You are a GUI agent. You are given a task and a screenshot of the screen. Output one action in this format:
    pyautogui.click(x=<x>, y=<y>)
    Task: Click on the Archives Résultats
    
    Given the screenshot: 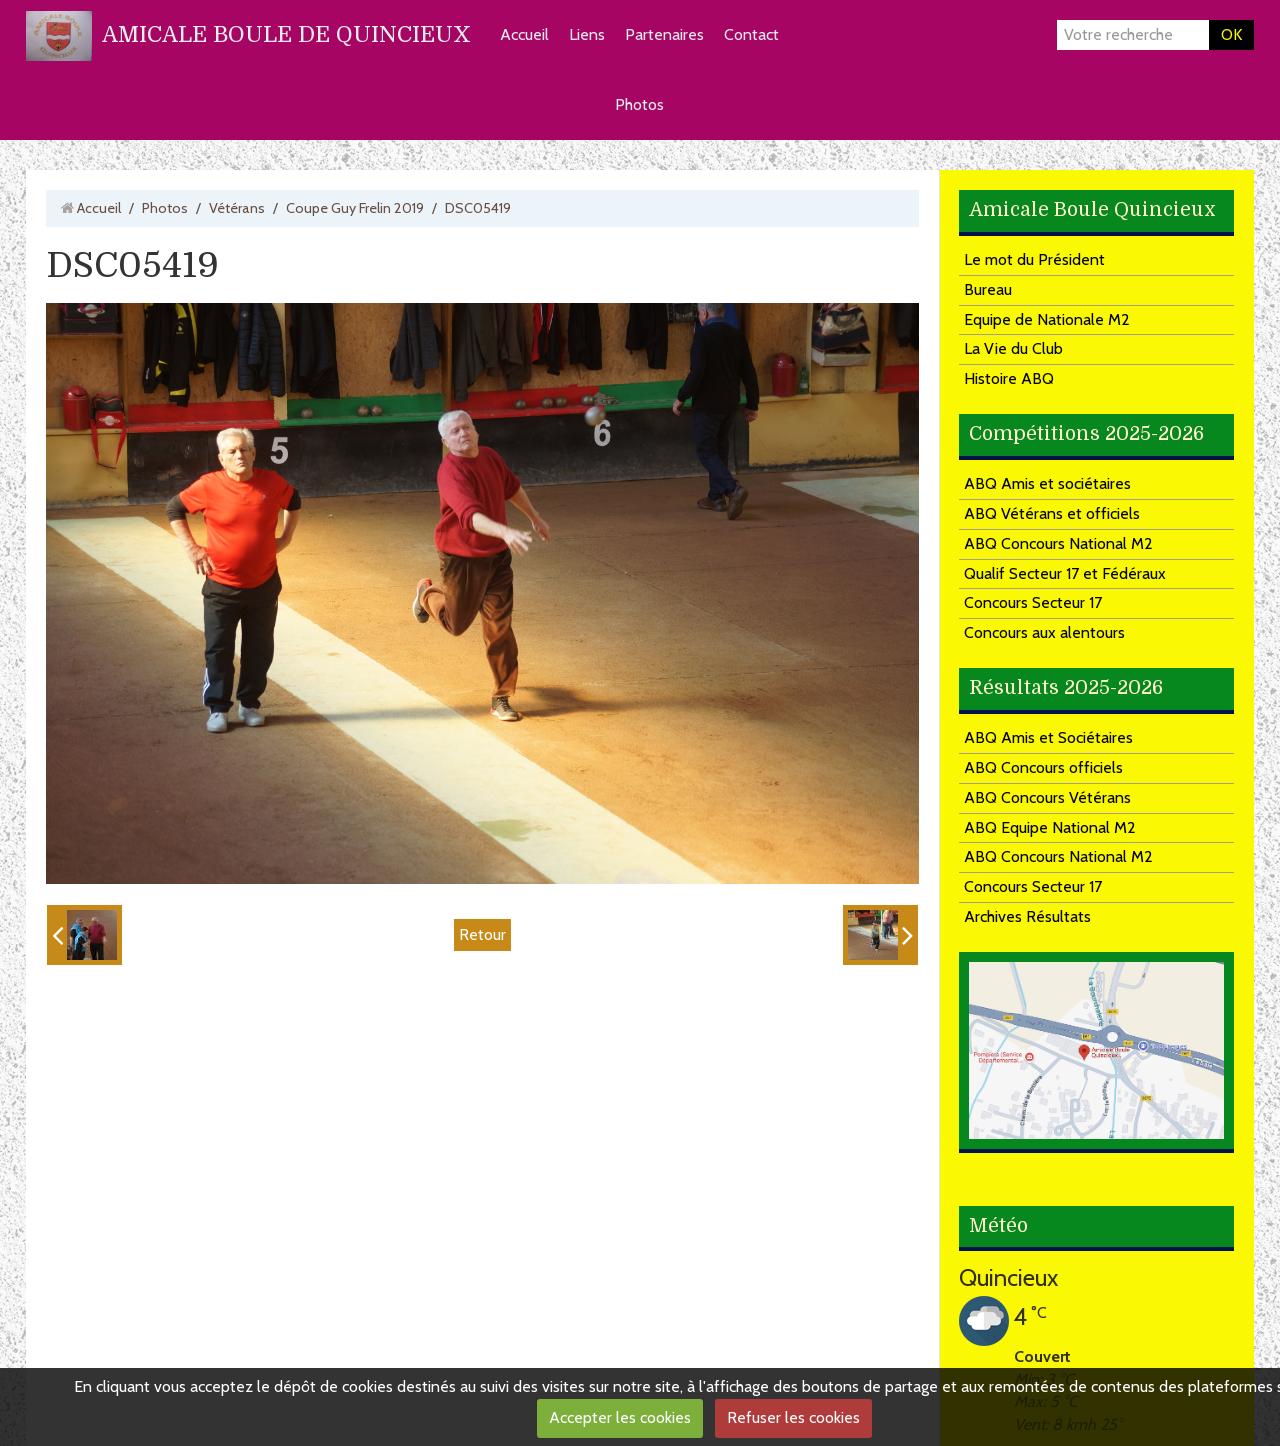 What is the action you would take?
    pyautogui.click(x=1027, y=916)
    